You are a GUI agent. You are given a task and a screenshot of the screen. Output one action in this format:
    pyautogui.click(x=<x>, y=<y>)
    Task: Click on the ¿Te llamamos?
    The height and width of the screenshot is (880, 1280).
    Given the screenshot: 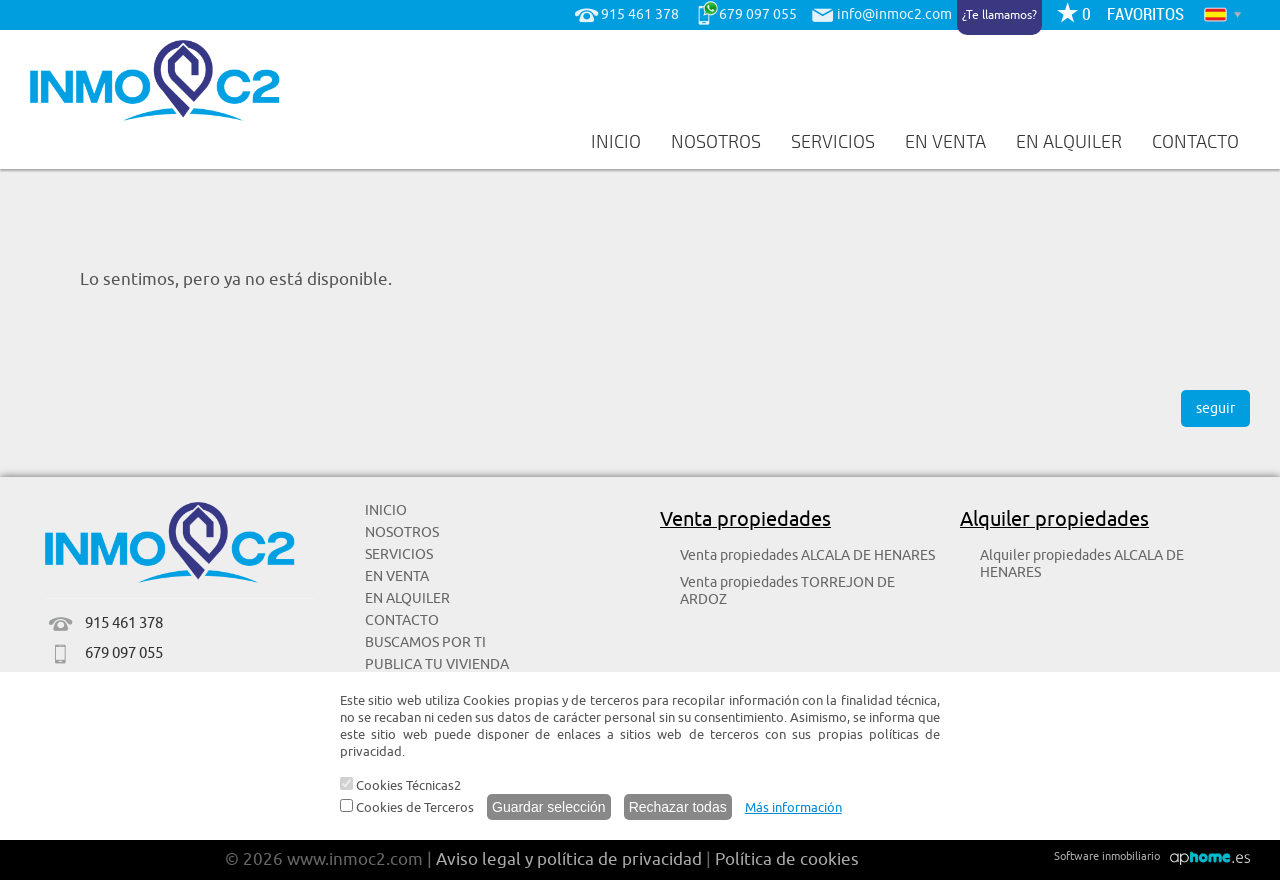 What is the action you would take?
    pyautogui.click(x=999, y=15)
    